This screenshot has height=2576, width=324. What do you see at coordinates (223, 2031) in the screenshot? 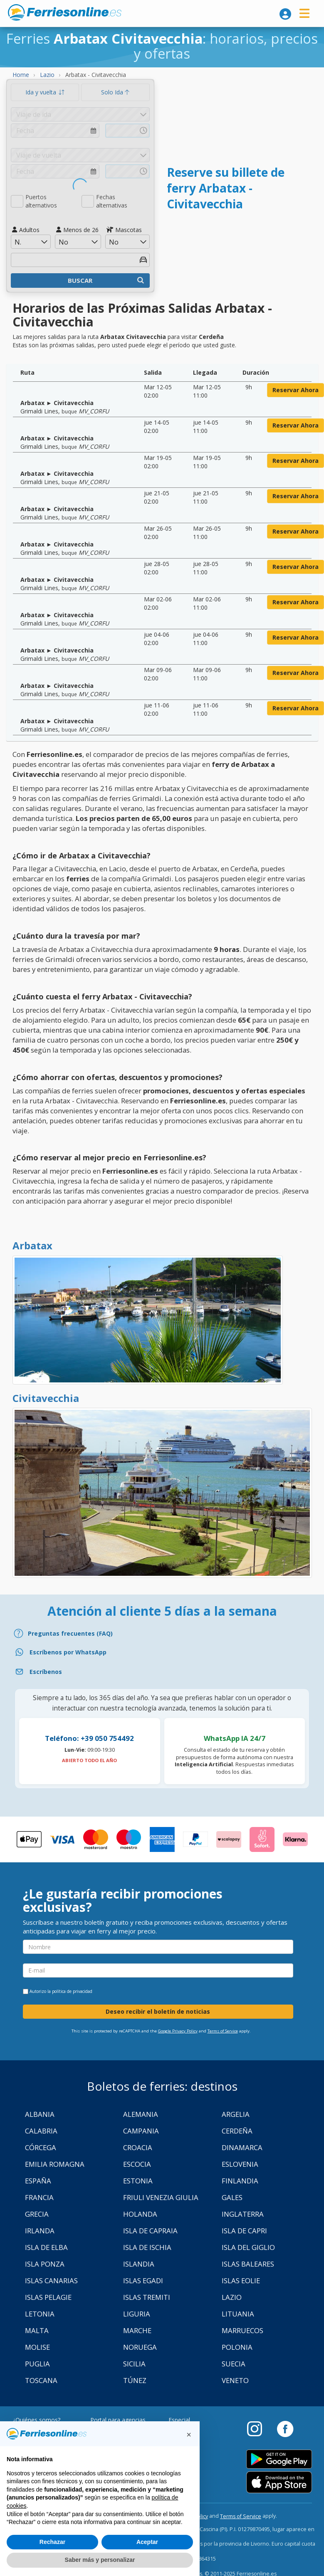
I see `Terms of Service` at bounding box center [223, 2031].